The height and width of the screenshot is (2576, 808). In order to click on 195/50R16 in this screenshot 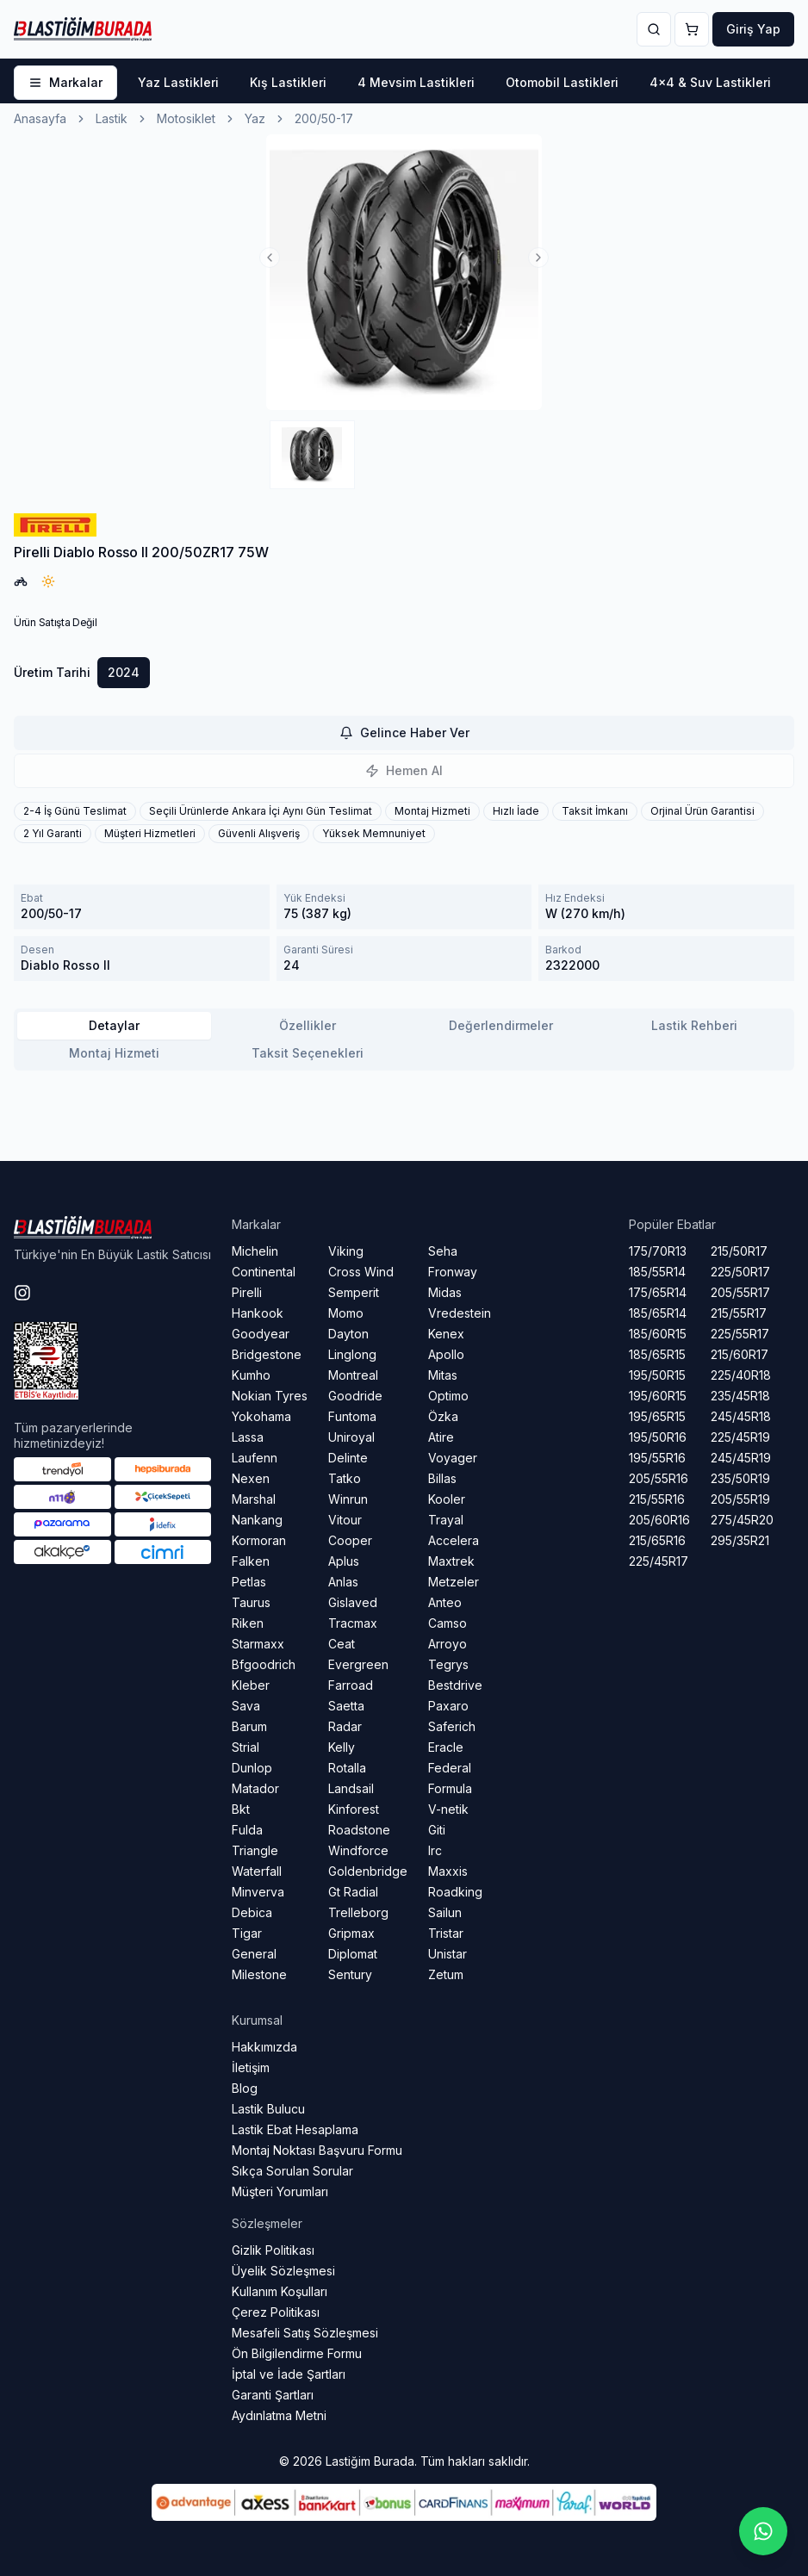, I will do `click(658, 1437)`.